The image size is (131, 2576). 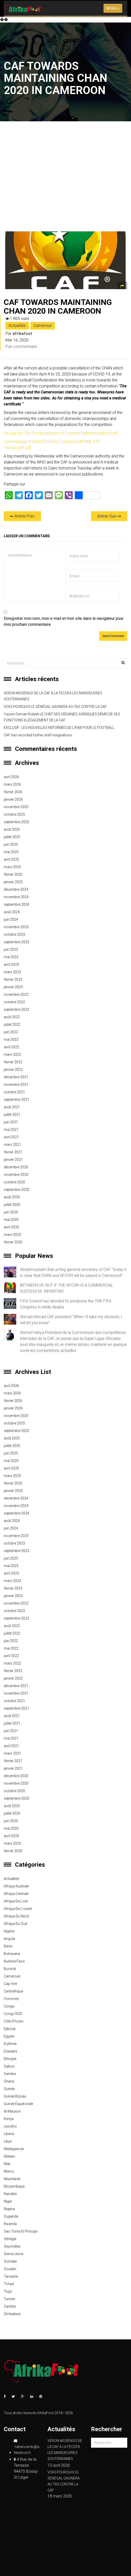 I want to click on Libye, so click(x=8, y=2141).